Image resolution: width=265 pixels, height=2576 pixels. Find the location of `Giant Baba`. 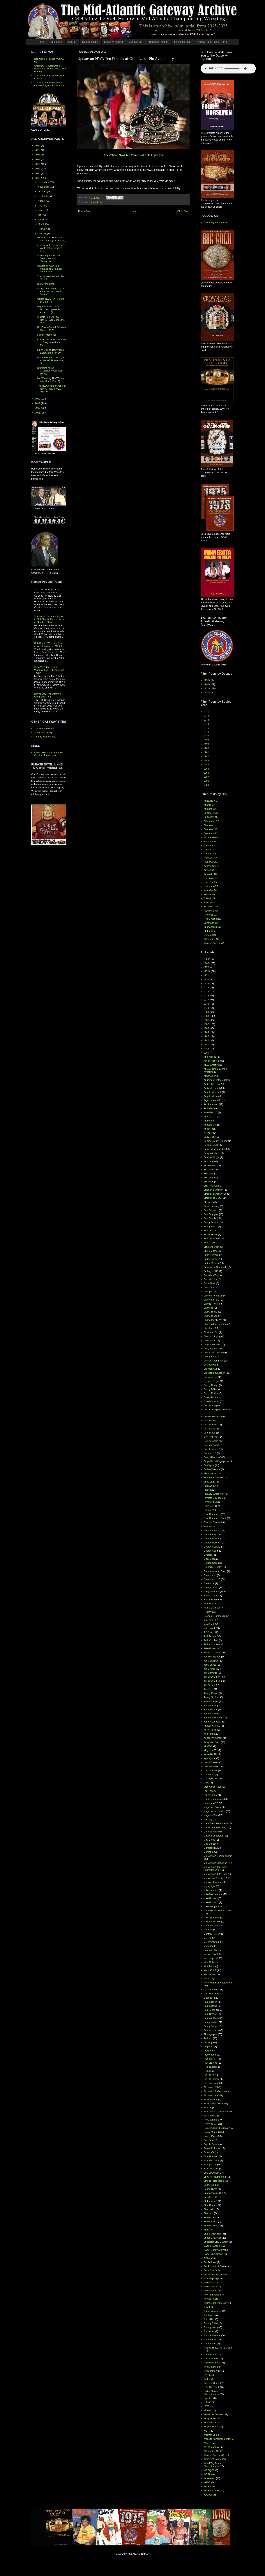

Giant Baba is located at coordinates (209, 1558).